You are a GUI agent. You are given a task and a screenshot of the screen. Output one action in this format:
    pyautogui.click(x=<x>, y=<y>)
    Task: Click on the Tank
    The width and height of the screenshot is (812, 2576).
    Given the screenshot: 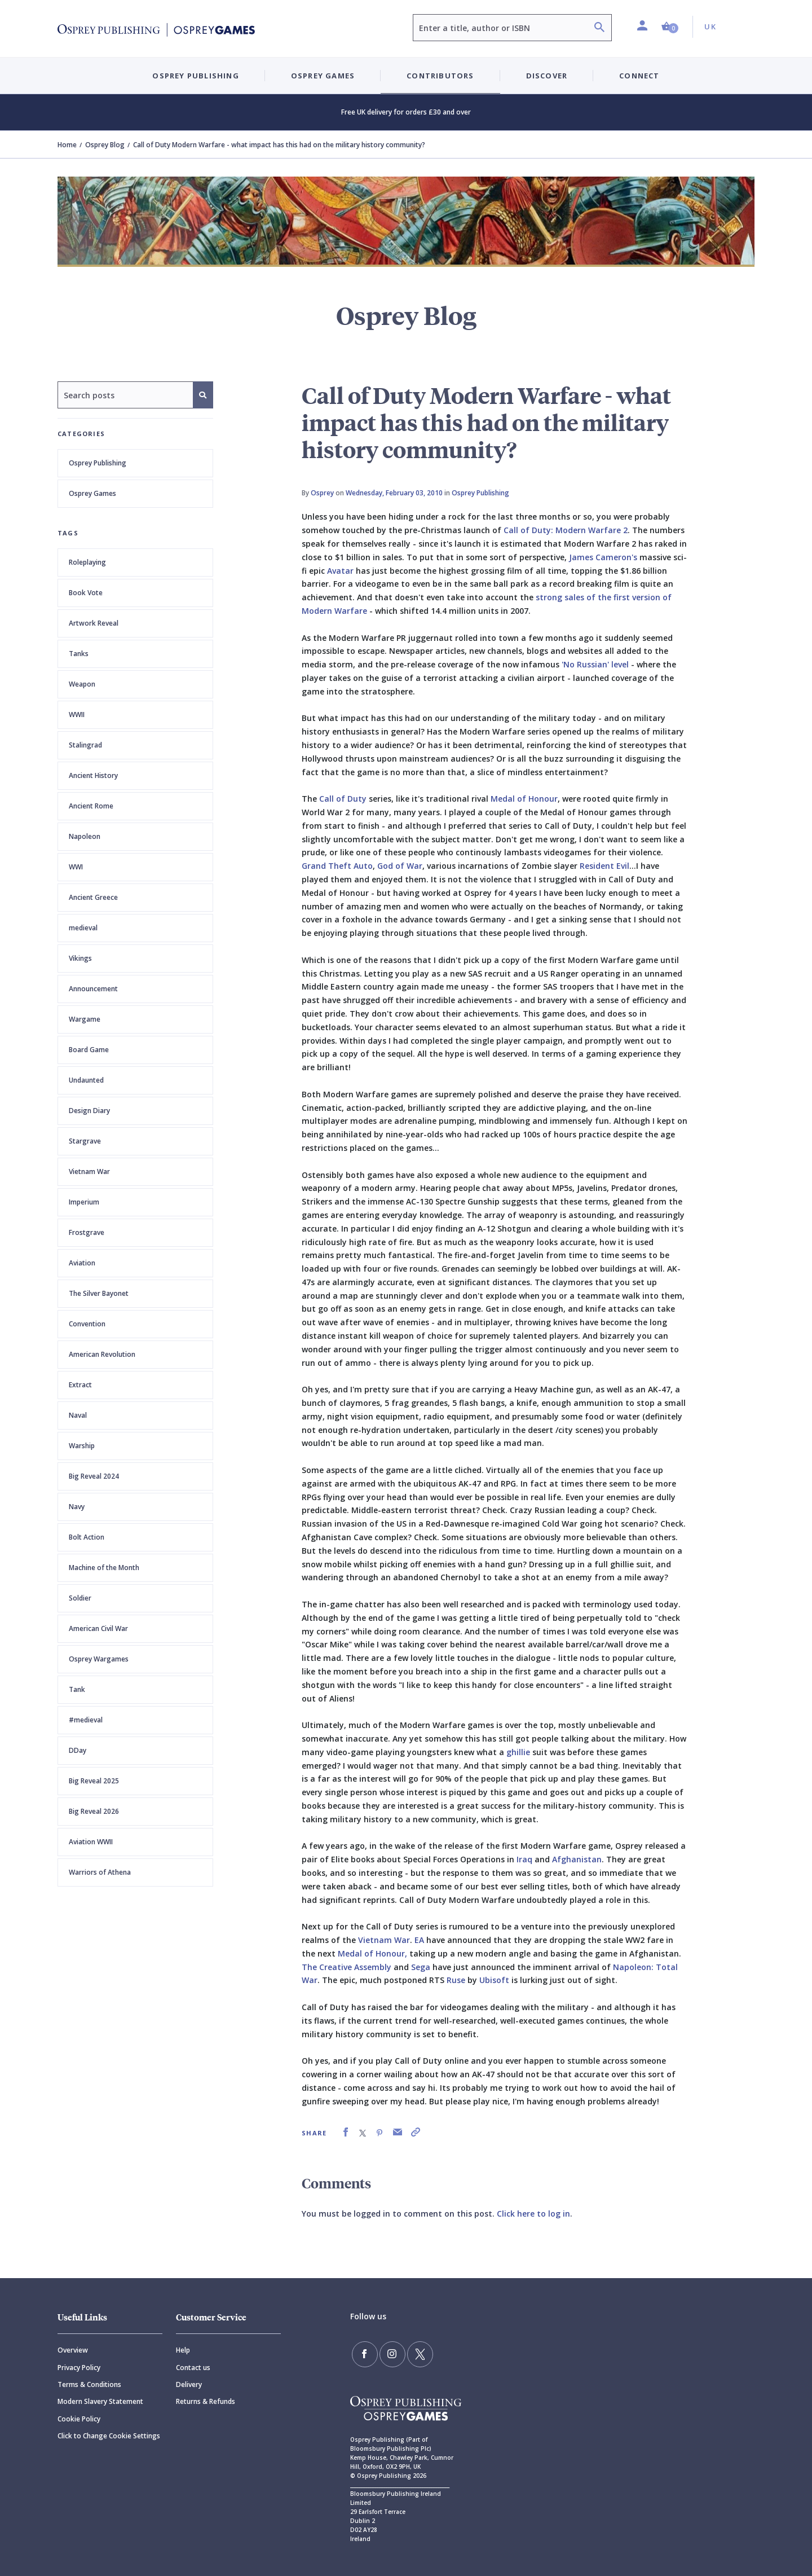 What is the action you would take?
    pyautogui.click(x=77, y=1689)
    